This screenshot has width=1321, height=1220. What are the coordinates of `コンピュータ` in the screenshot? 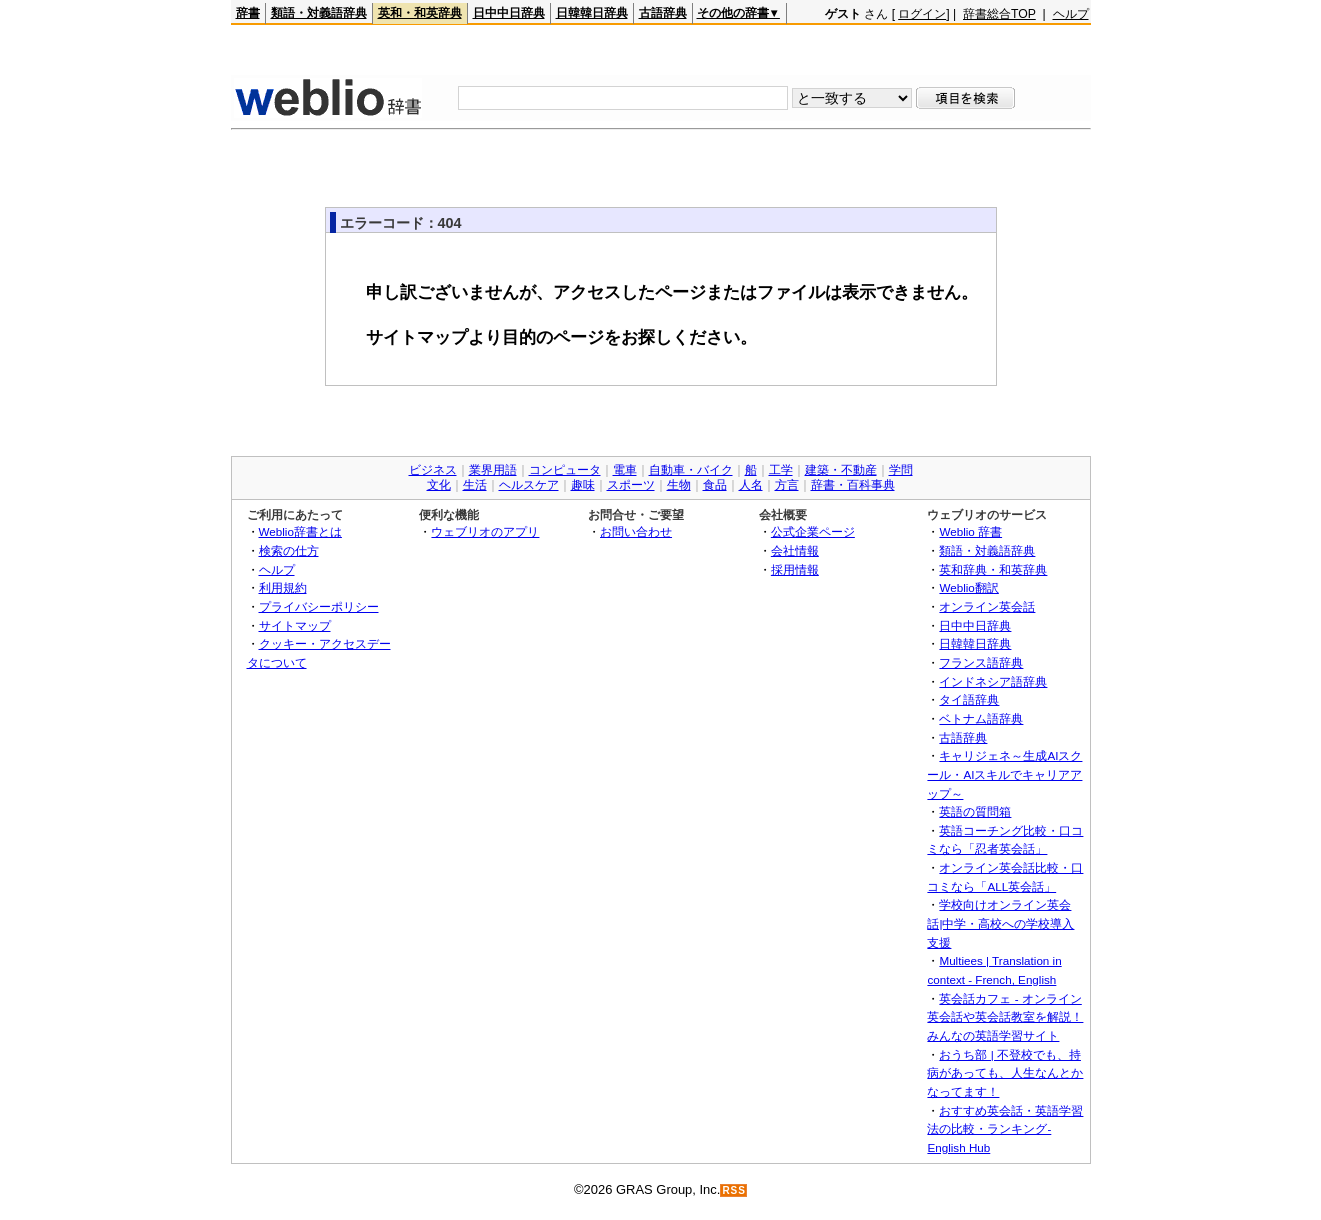 It's located at (565, 470).